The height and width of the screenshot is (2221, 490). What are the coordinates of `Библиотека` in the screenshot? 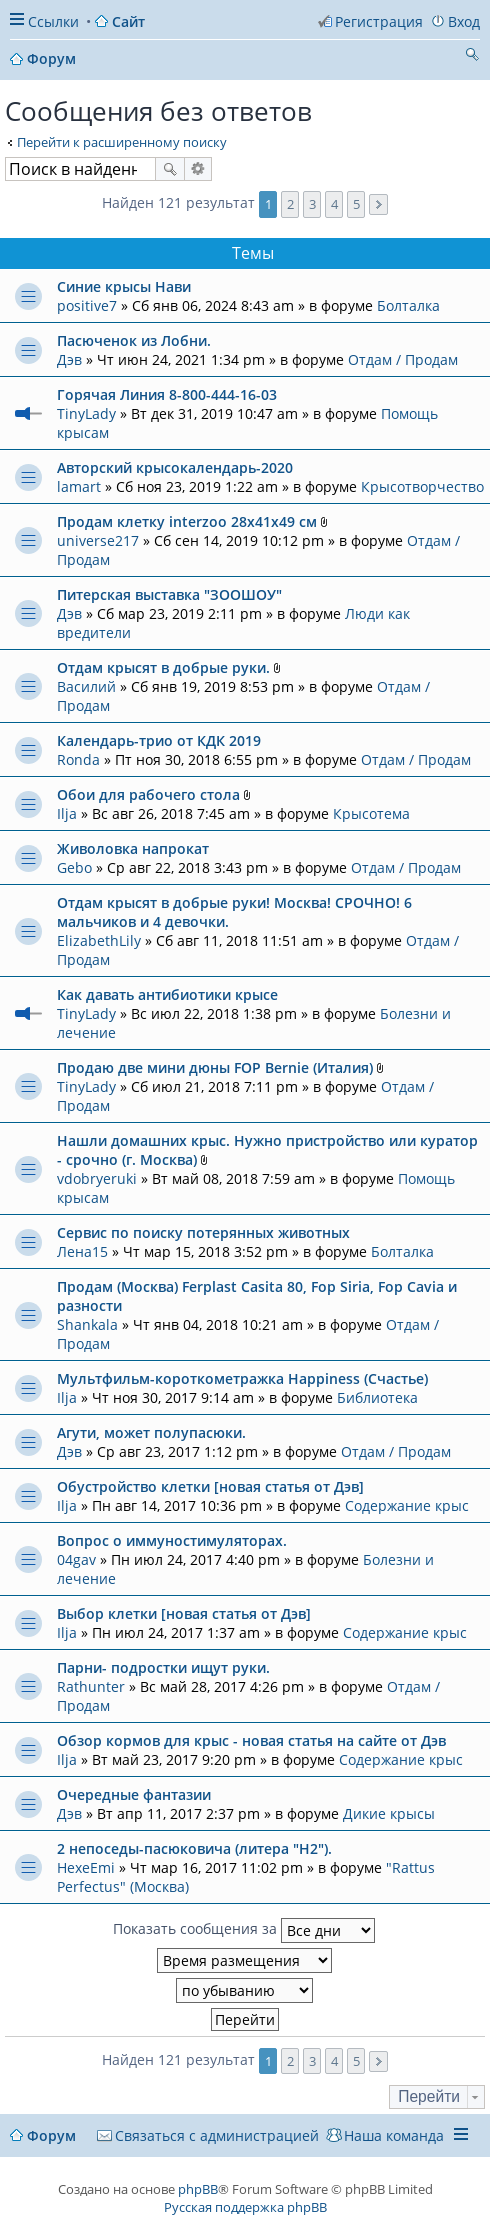 It's located at (377, 1397).